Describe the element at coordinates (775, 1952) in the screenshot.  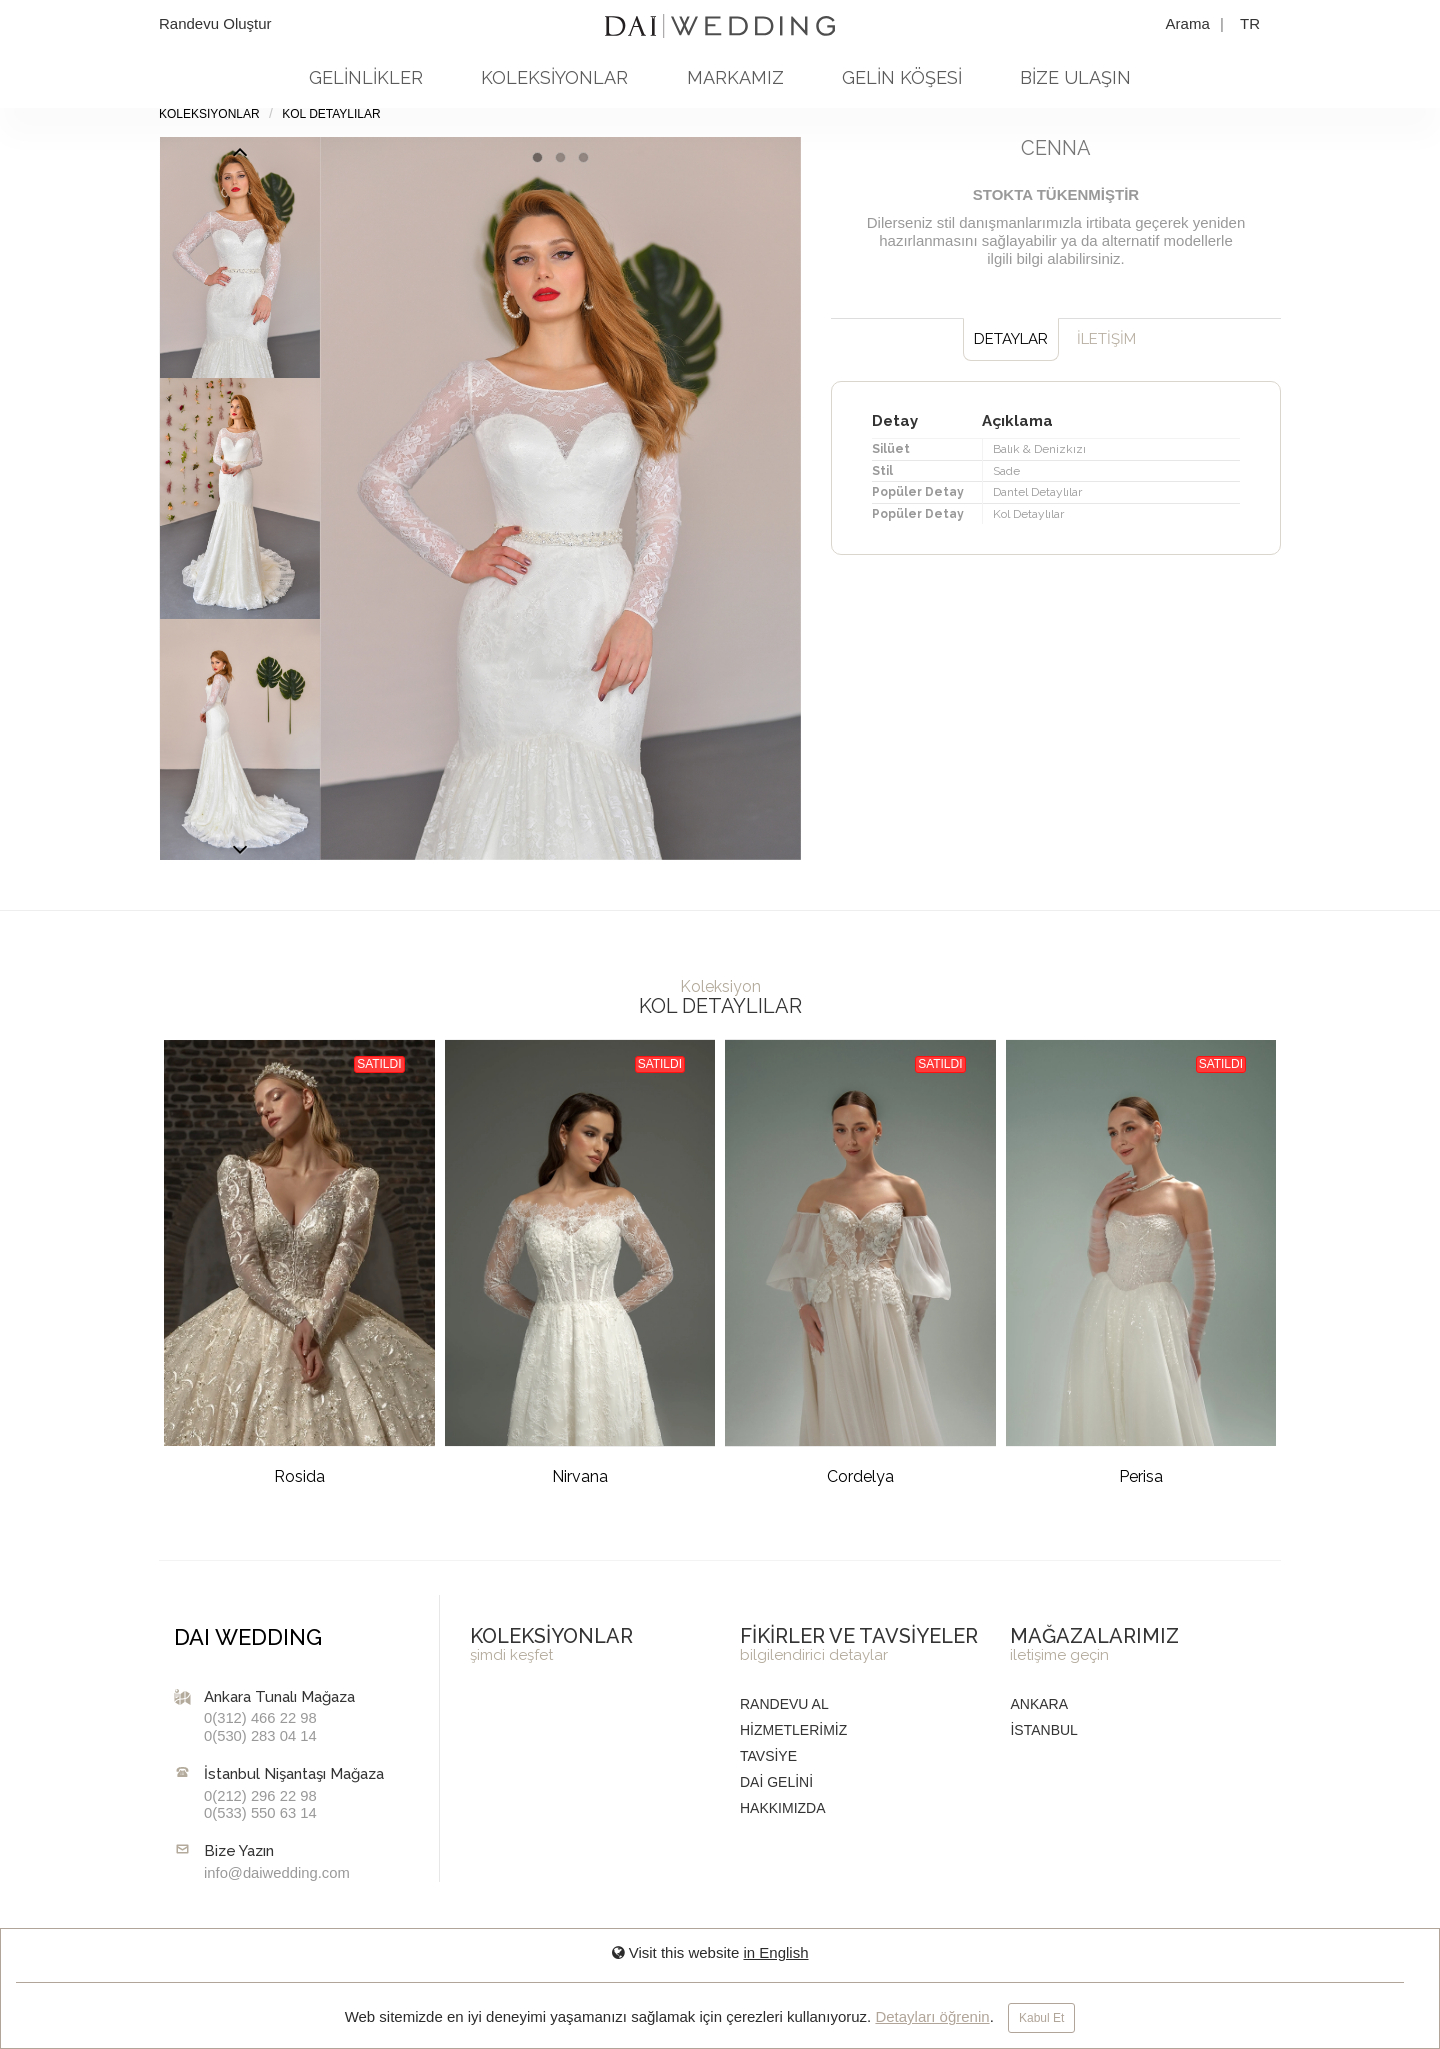
I see `in English` at that location.